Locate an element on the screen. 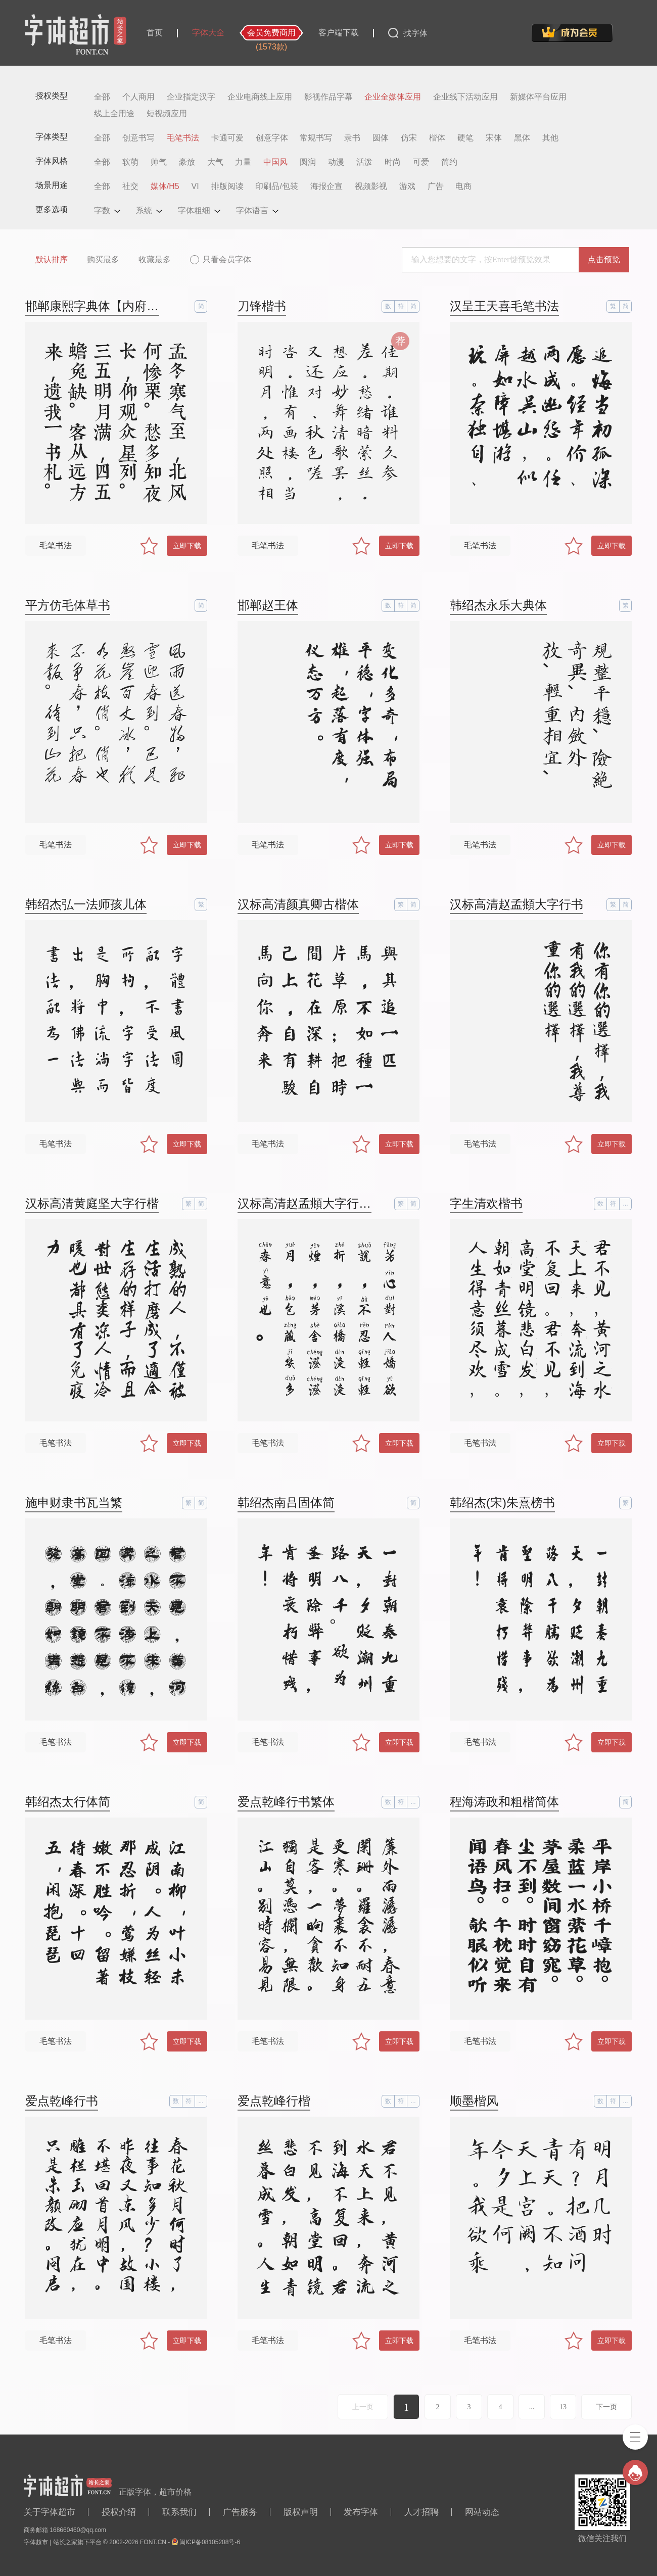 Image resolution: width=657 pixels, height=2576 pixels. 企业线下活动应用 is located at coordinates (465, 97).